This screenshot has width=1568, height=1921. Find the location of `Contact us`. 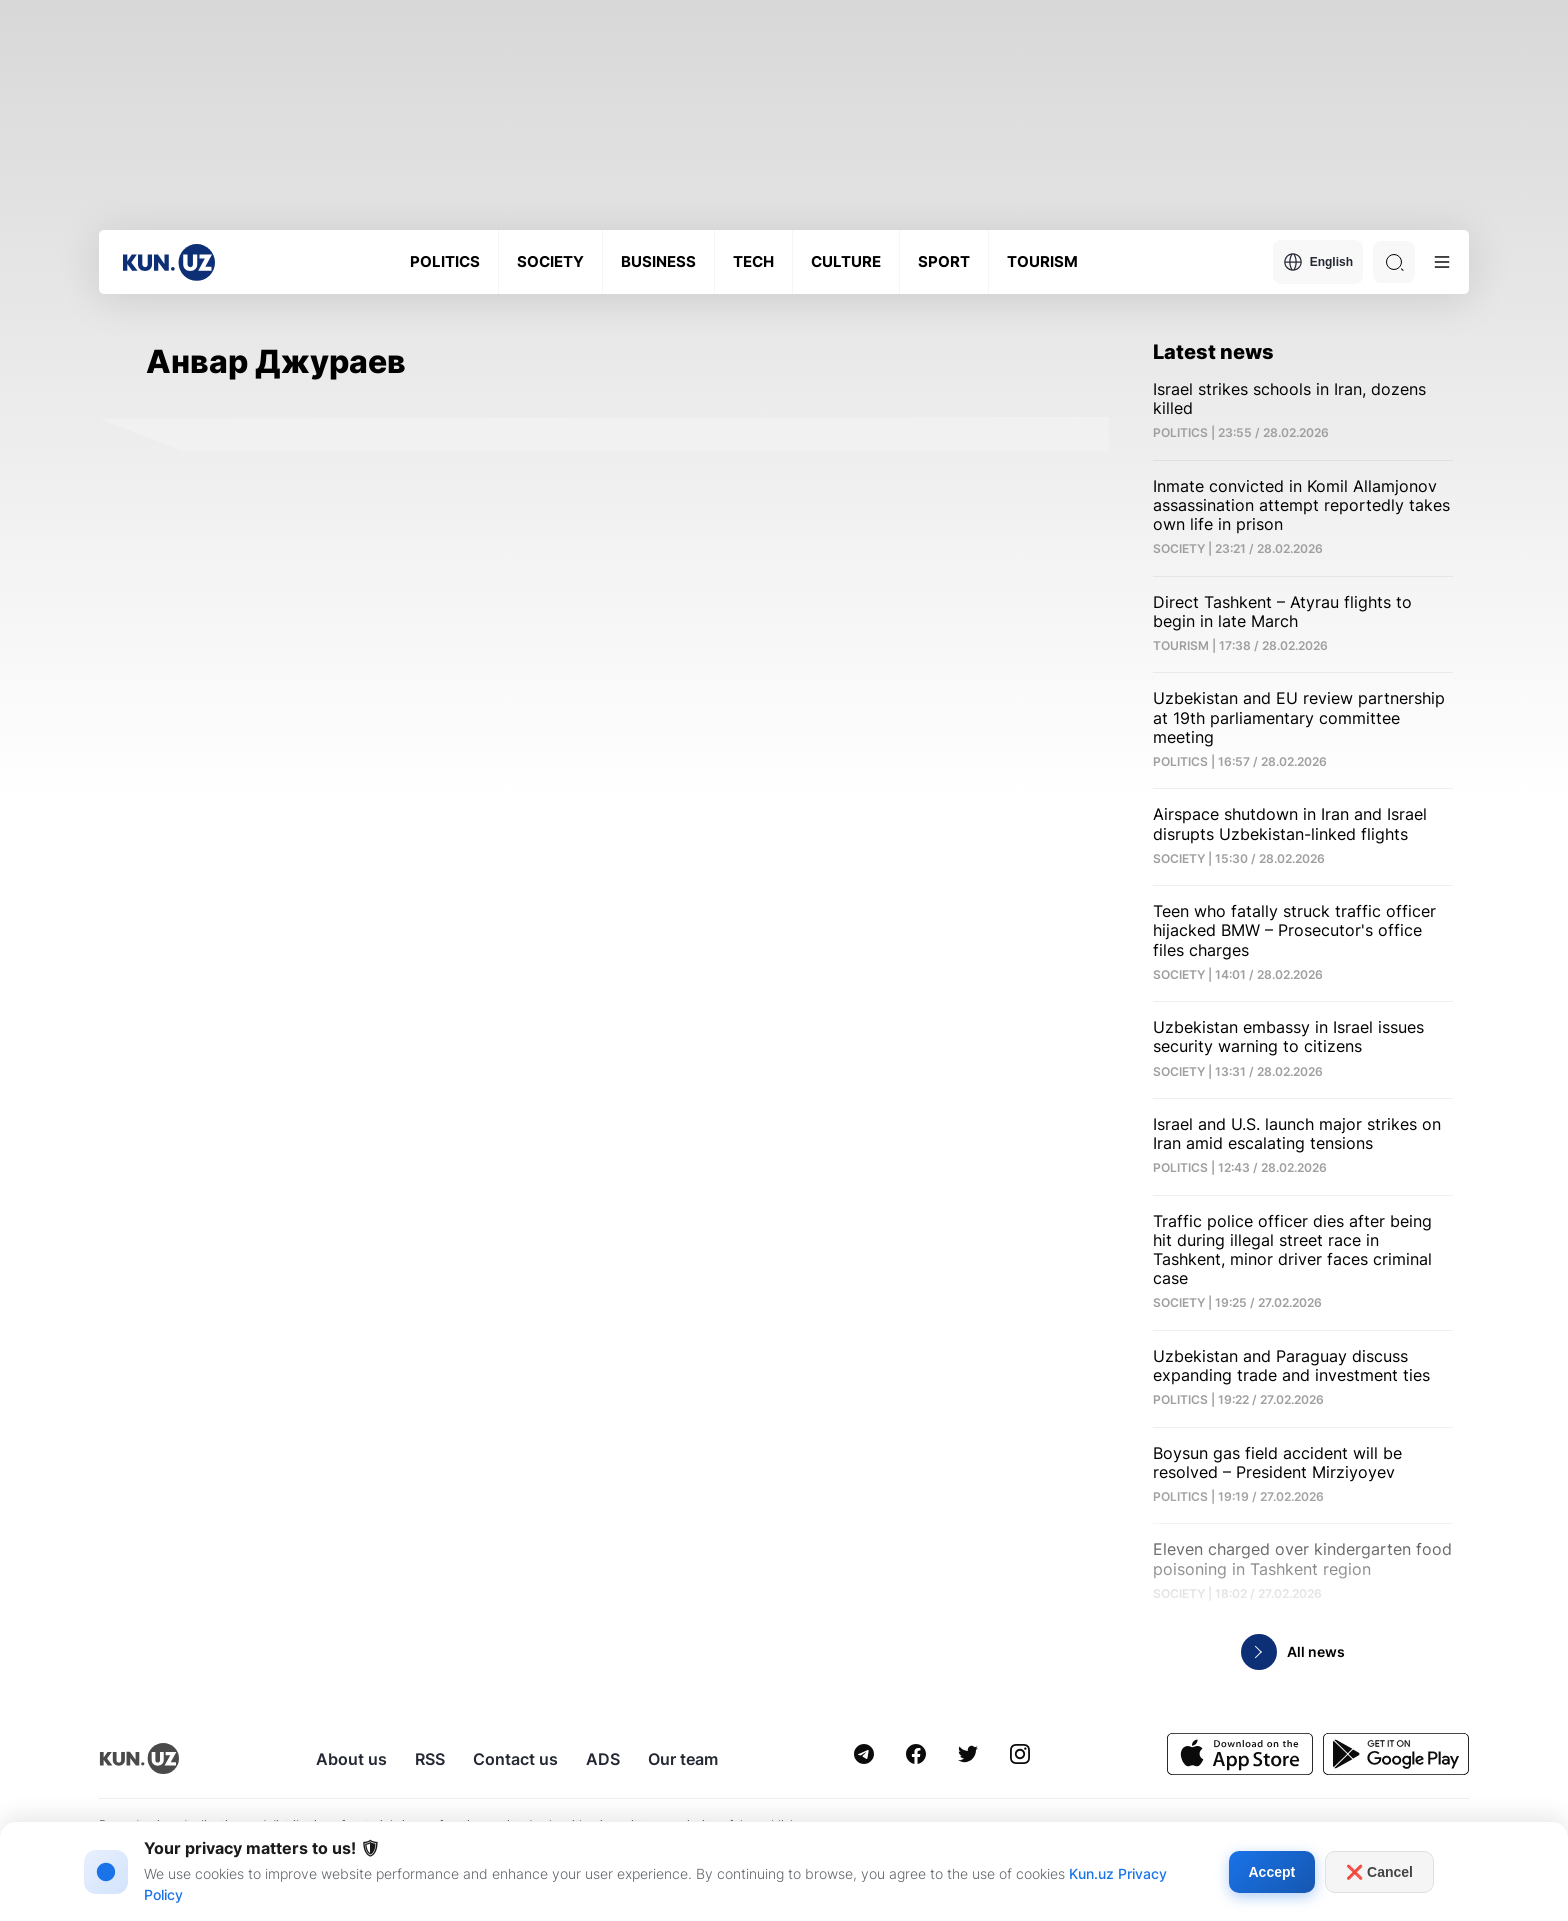

Contact us is located at coordinates (515, 1759).